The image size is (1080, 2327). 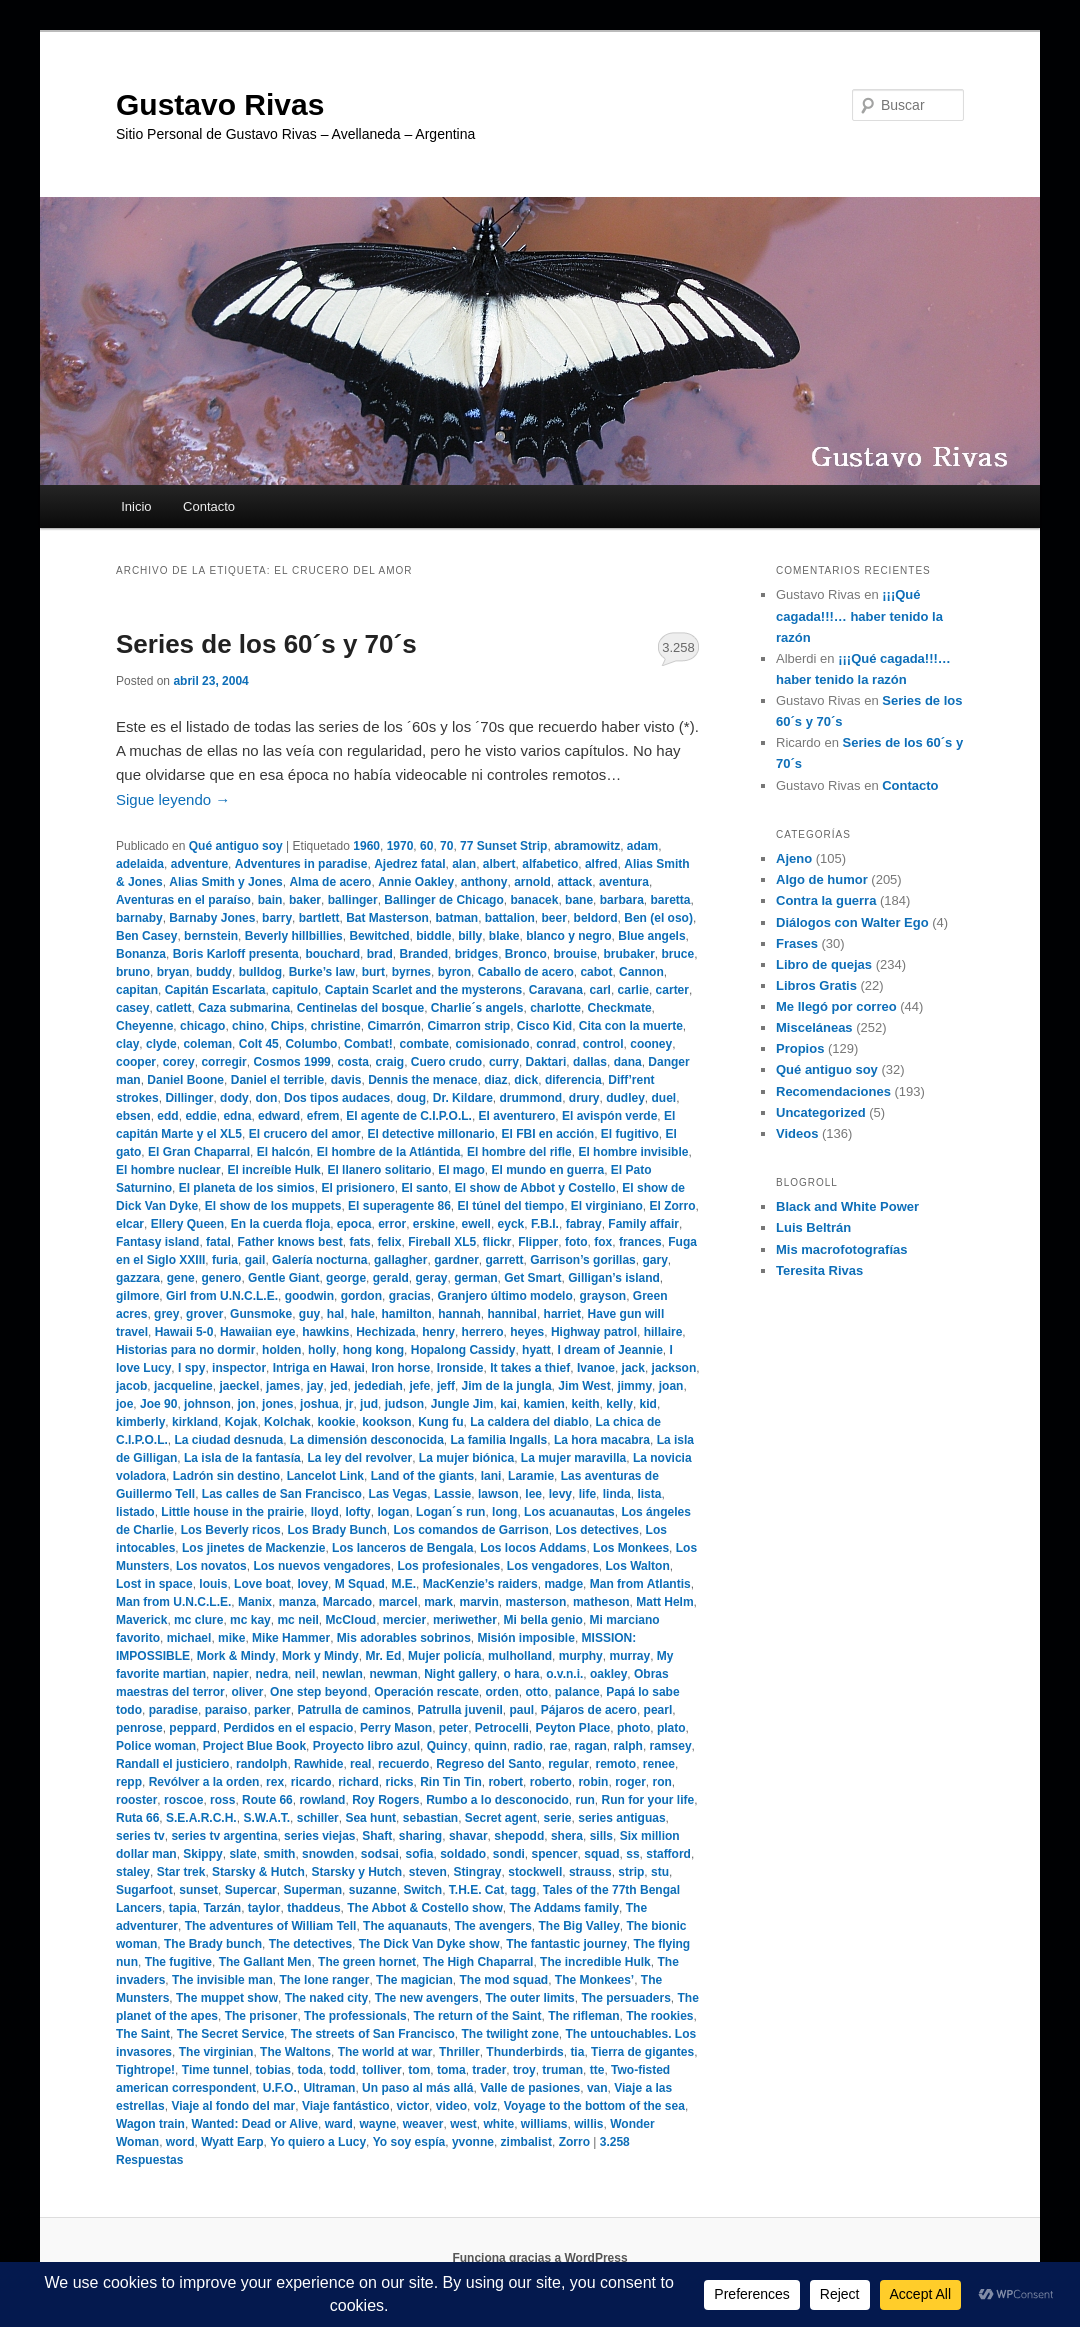 I want to click on squad, so click(x=601, y=1854).